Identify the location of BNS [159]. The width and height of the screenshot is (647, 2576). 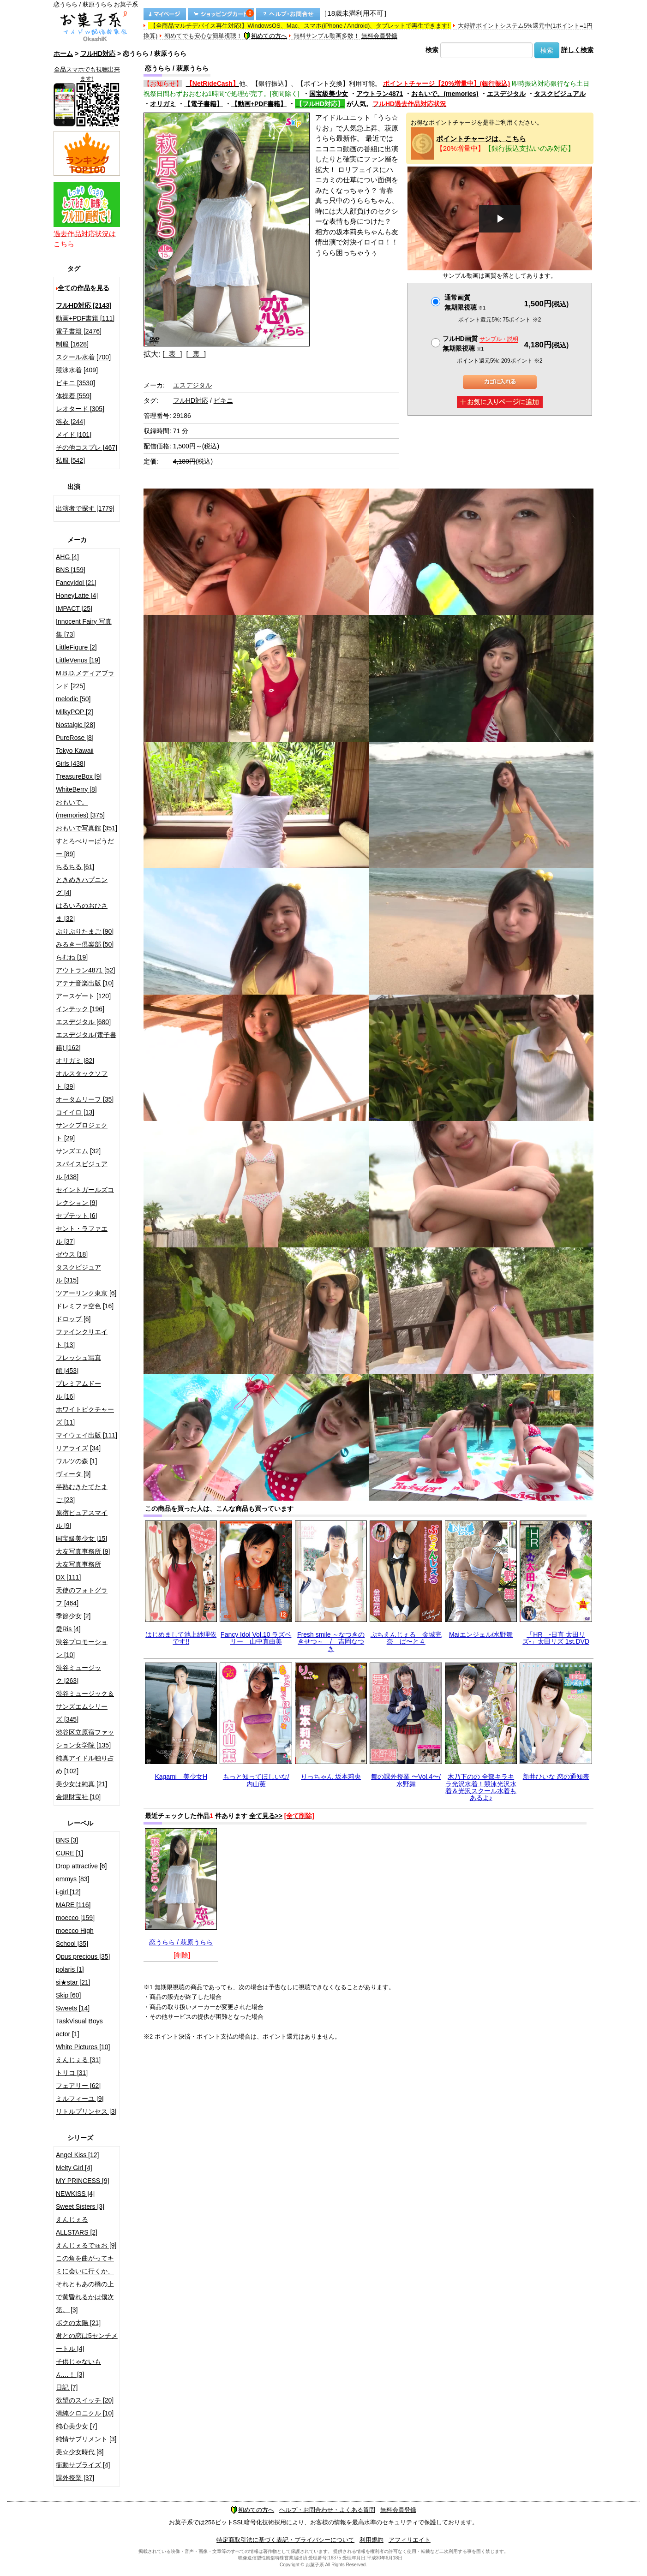
(70, 569).